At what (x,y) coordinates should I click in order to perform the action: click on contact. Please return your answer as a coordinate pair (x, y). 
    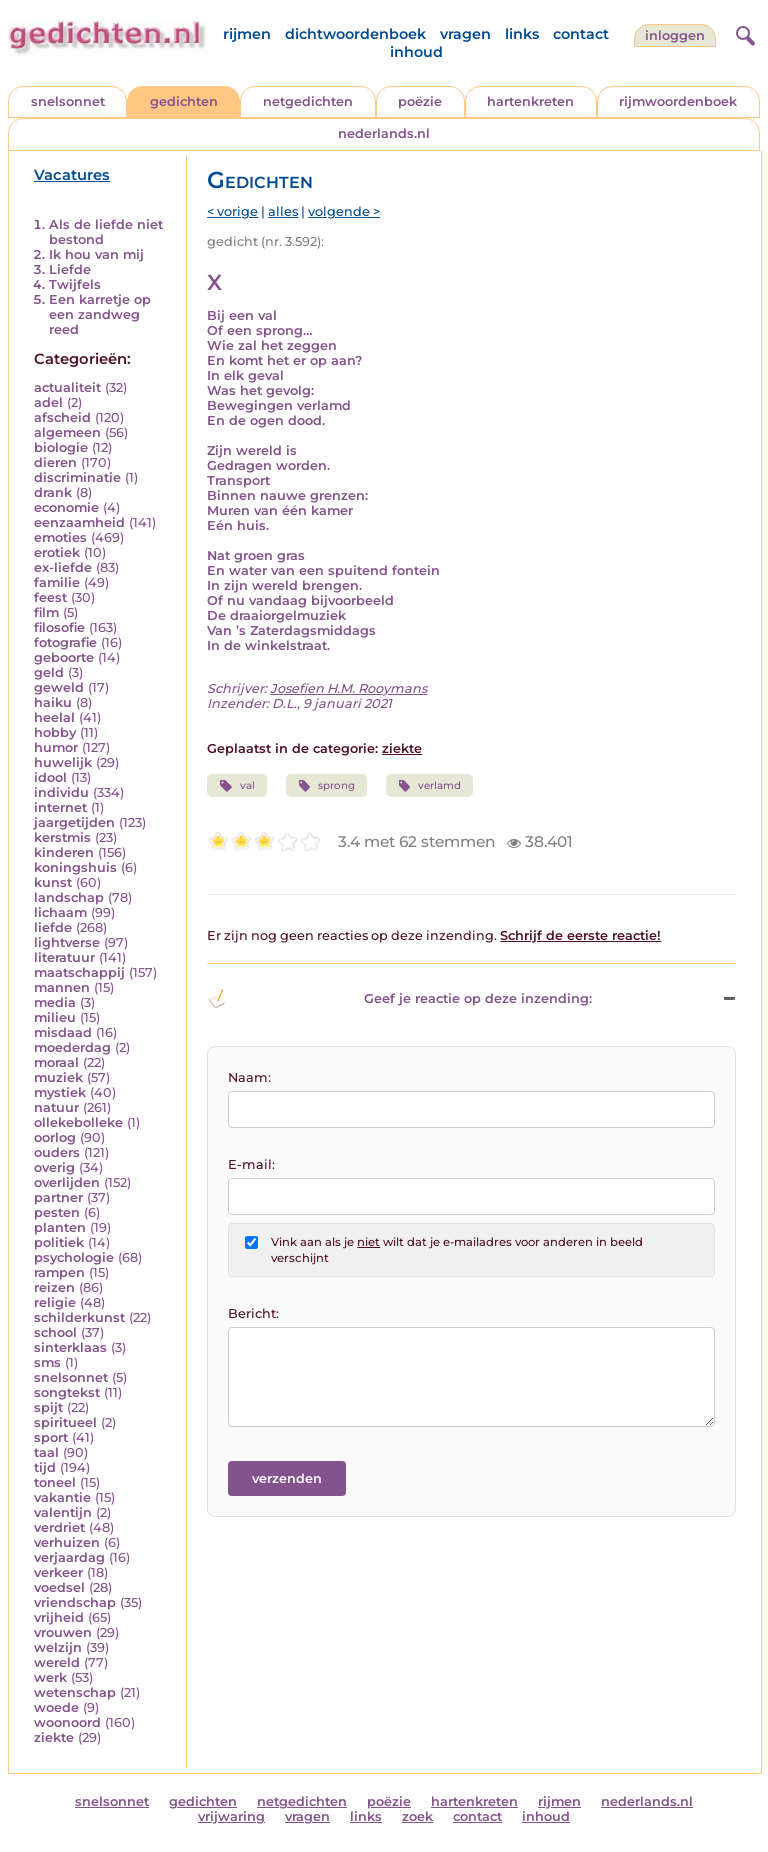
    Looking at the image, I should click on (581, 34).